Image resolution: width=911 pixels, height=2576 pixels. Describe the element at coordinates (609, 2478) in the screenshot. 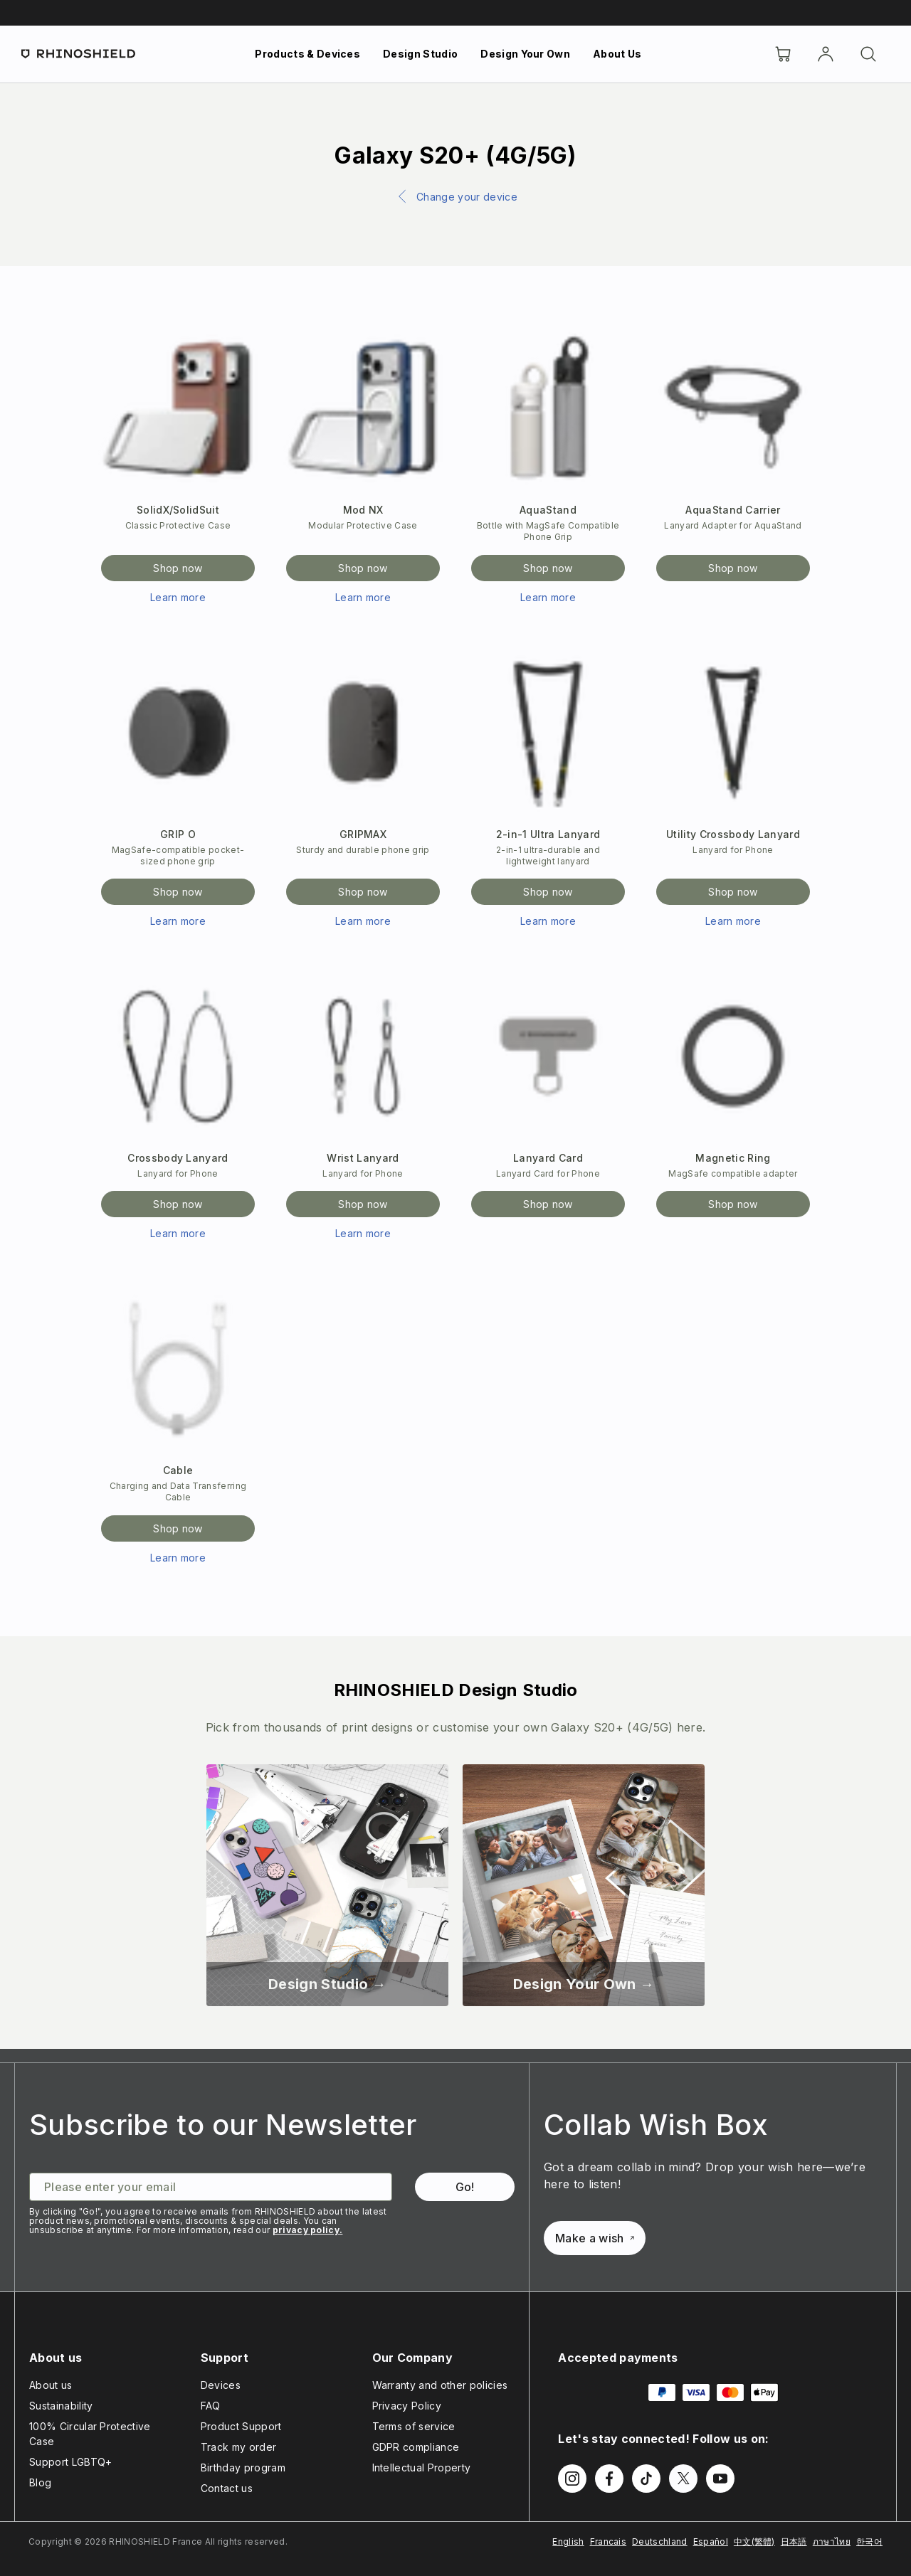

I see `[Follow us on Facebook]` at that location.